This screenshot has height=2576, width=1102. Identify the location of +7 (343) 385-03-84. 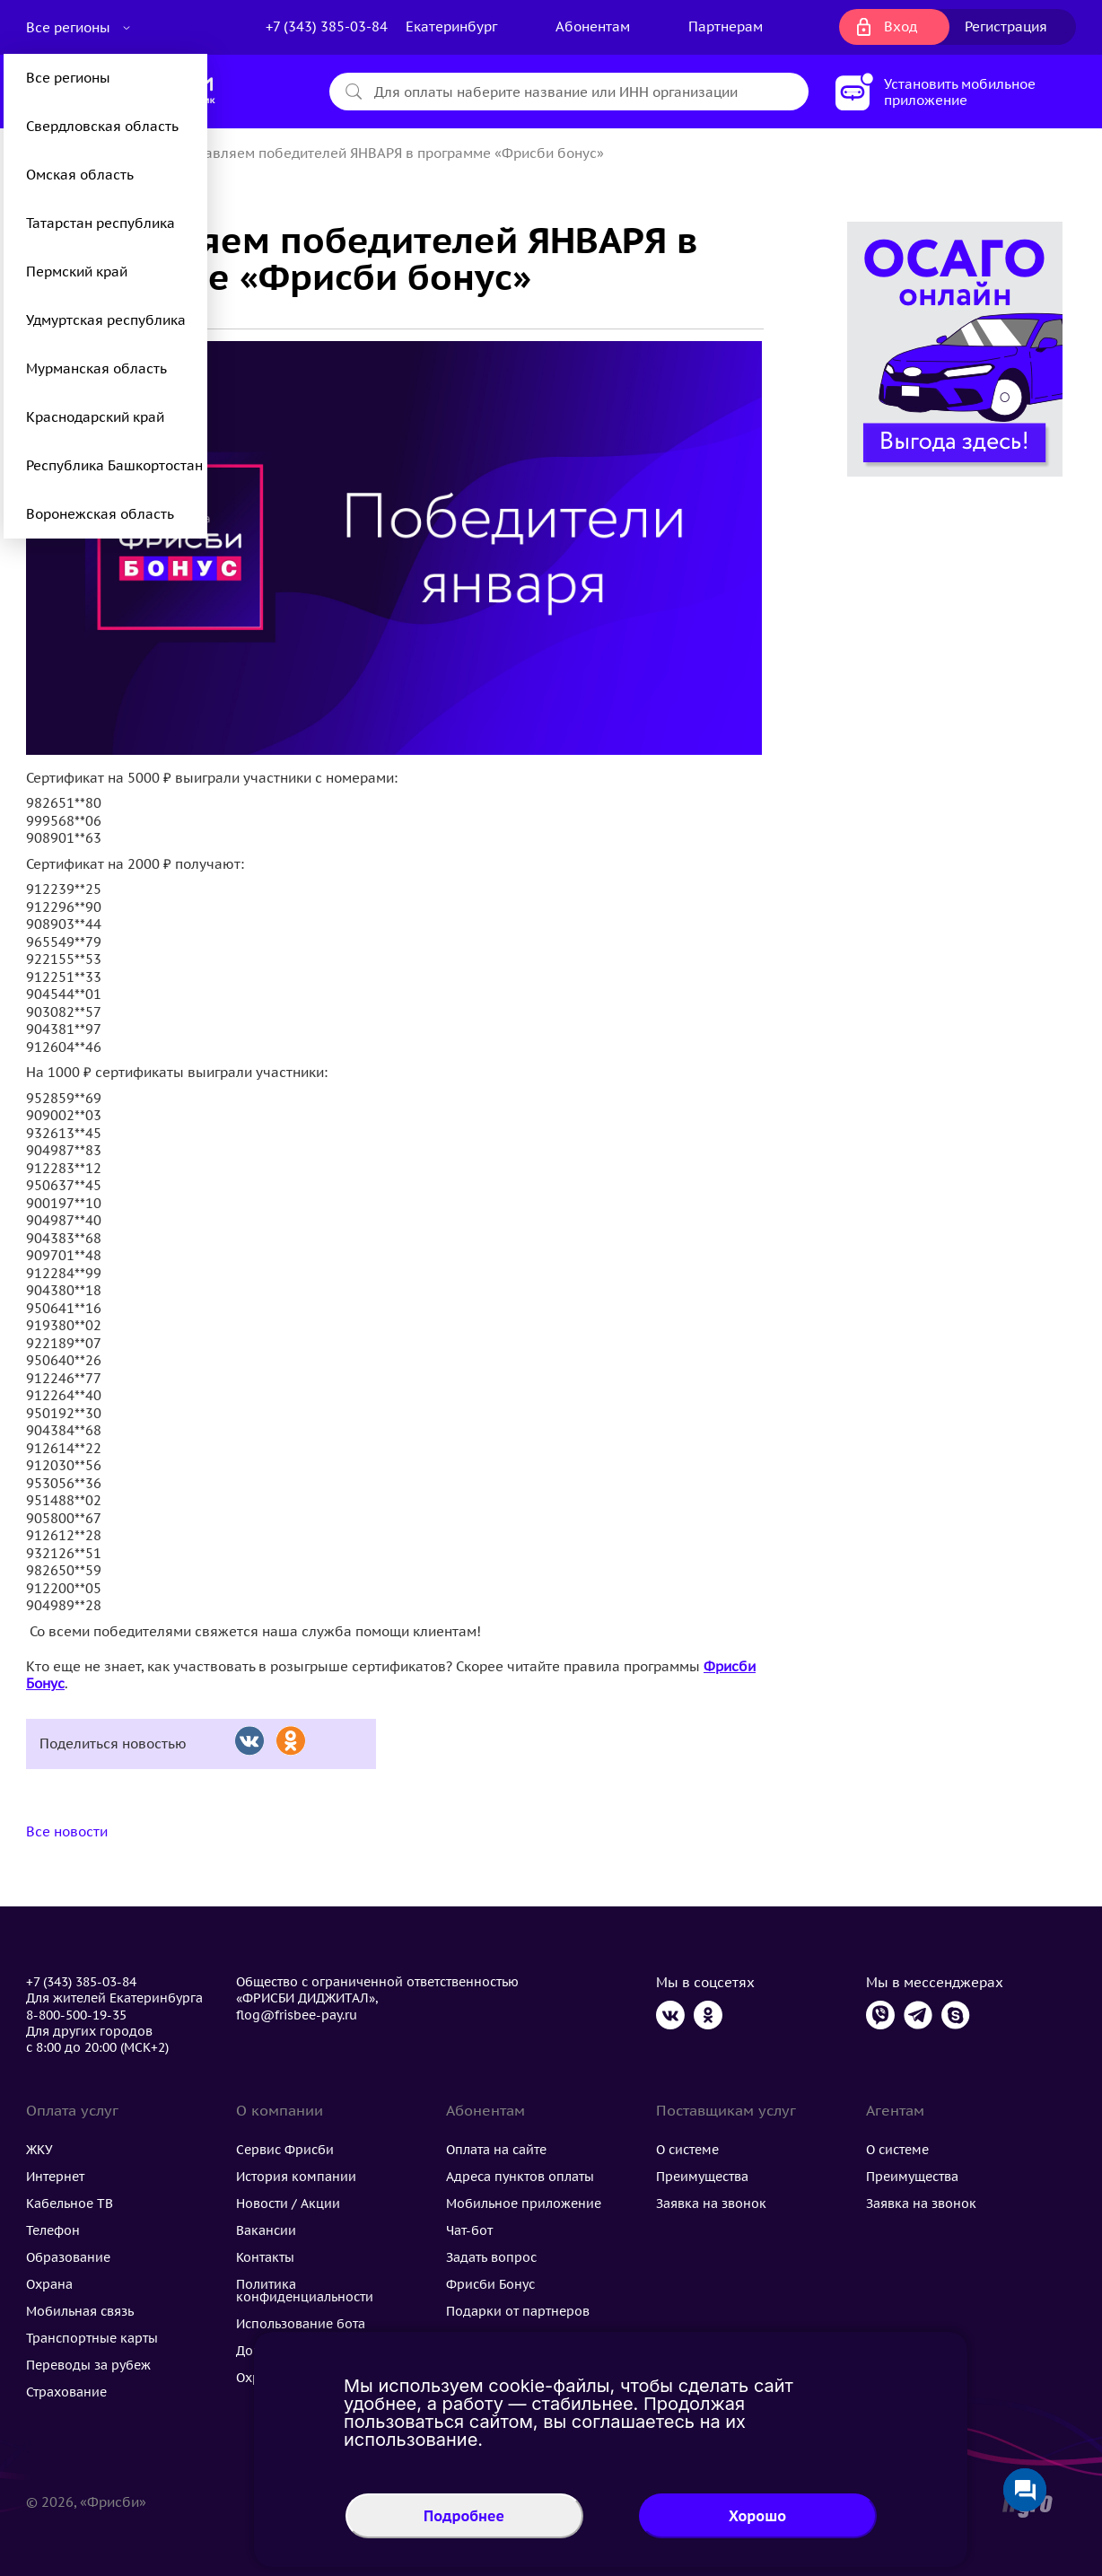
(327, 26).